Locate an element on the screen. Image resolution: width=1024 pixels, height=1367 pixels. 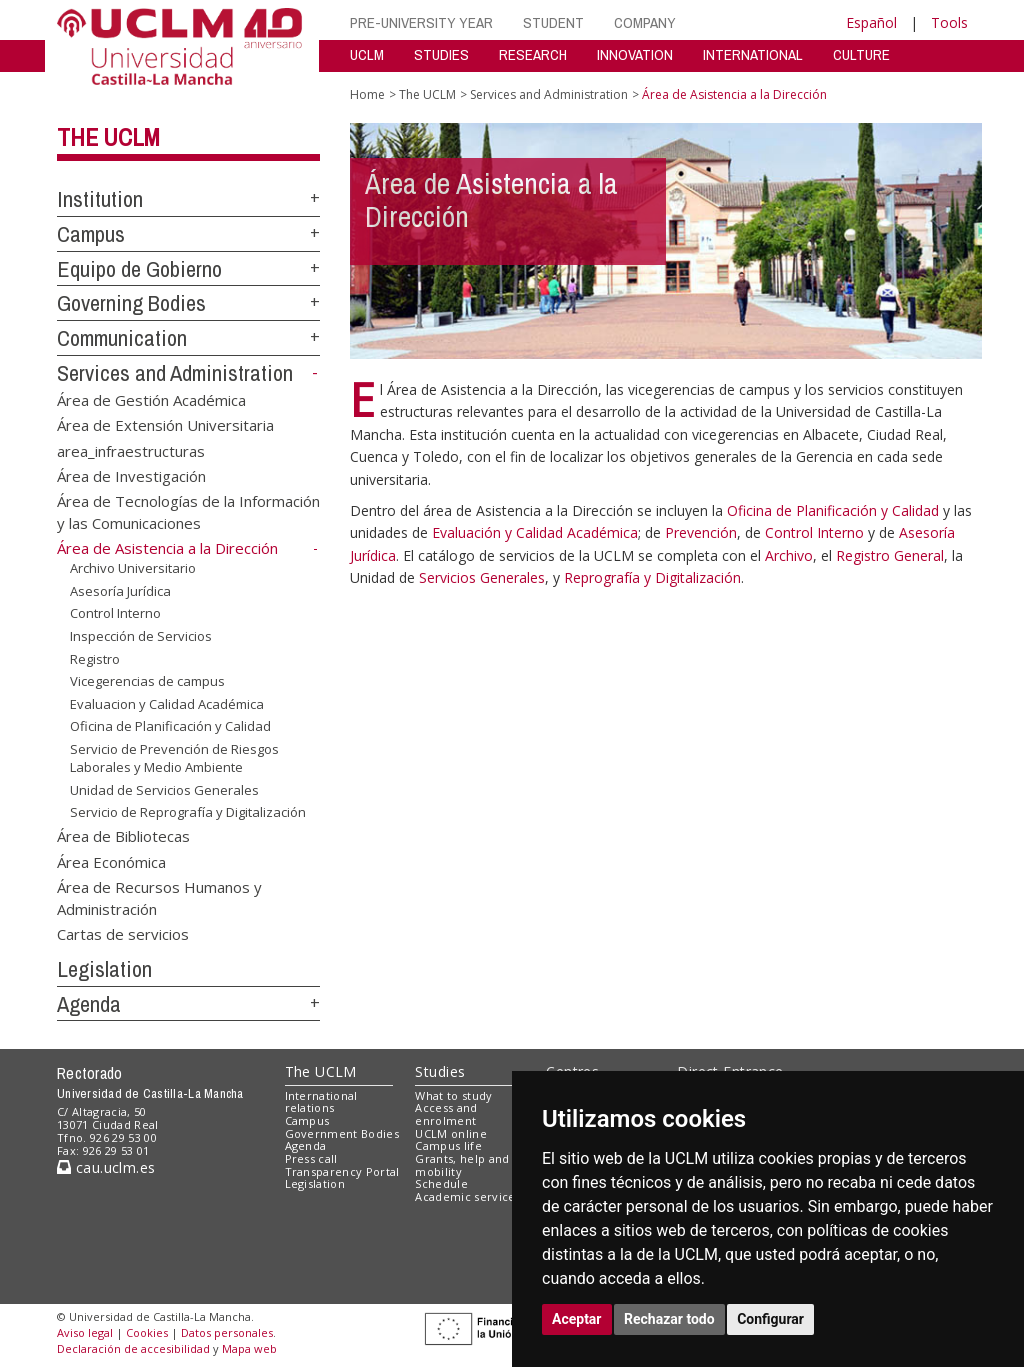
Home is located at coordinates (367, 94).